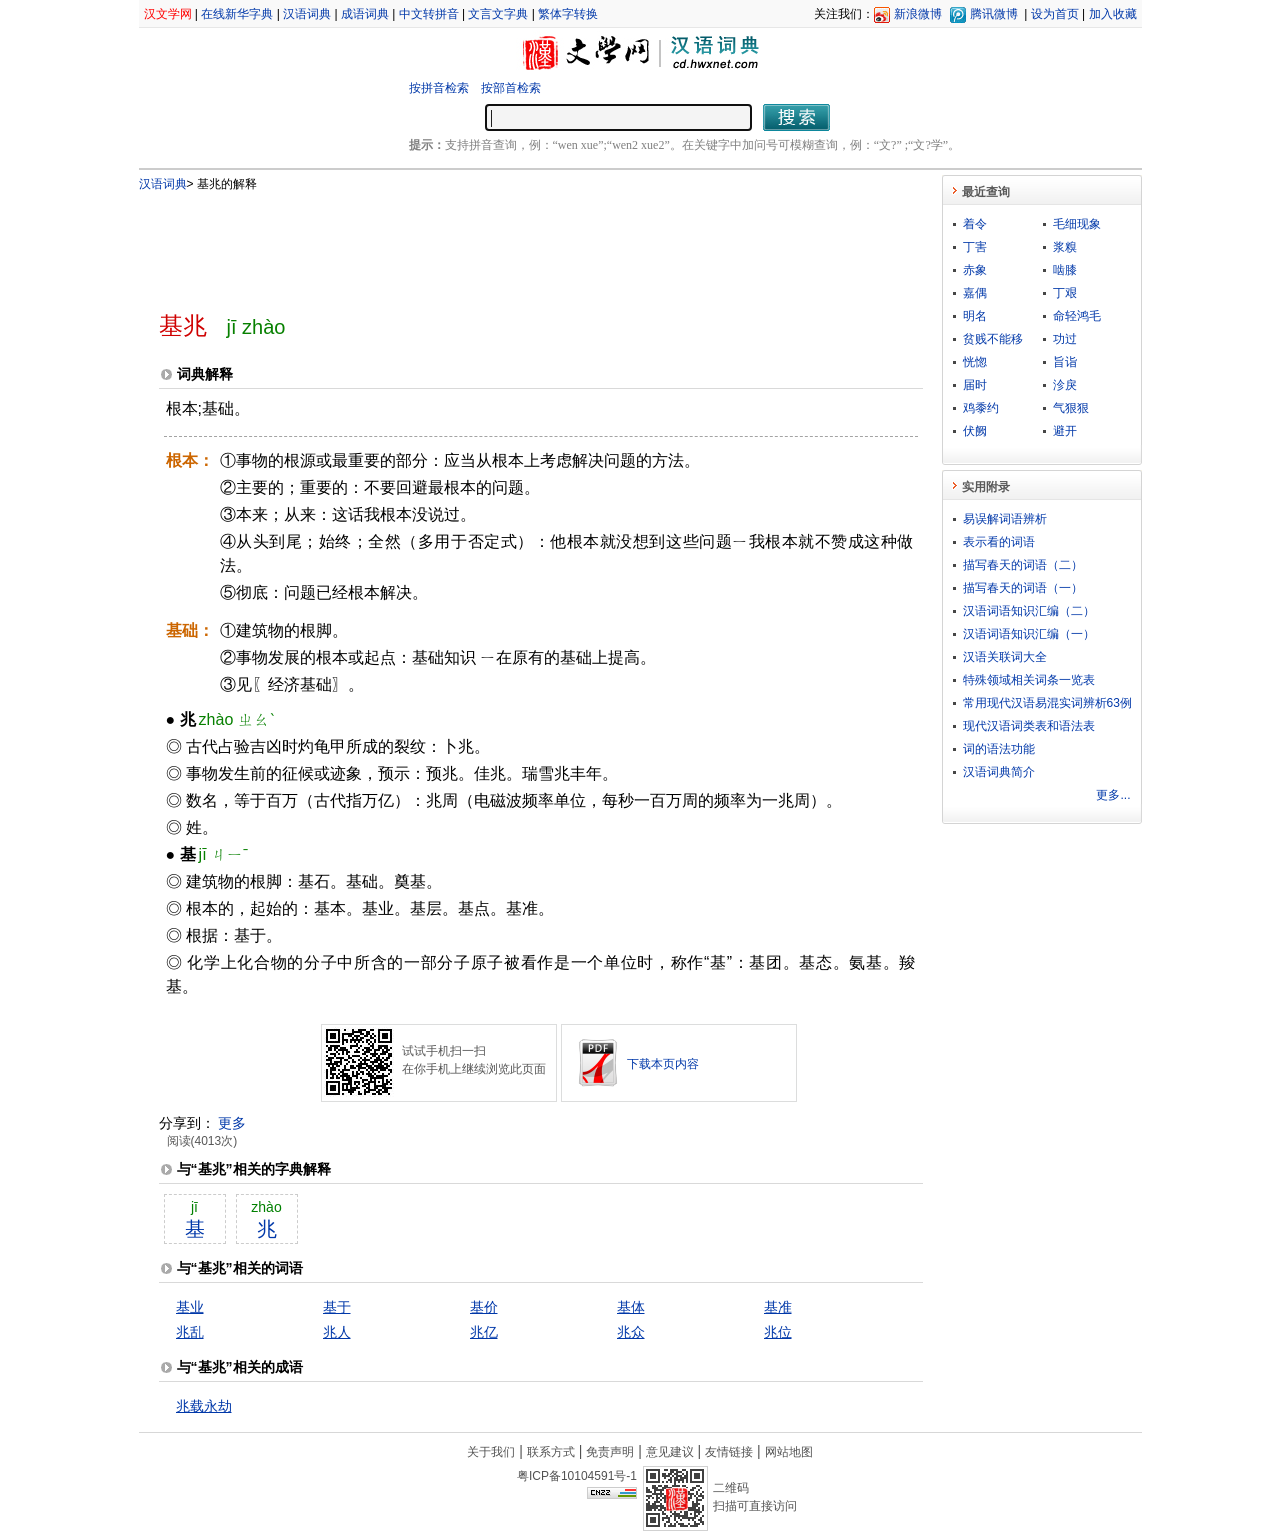 The height and width of the screenshot is (1531, 1280). What do you see at coordinates (999, 542) in the screenshot?
I see `表示看的词语` at bounding box center [999, 542].